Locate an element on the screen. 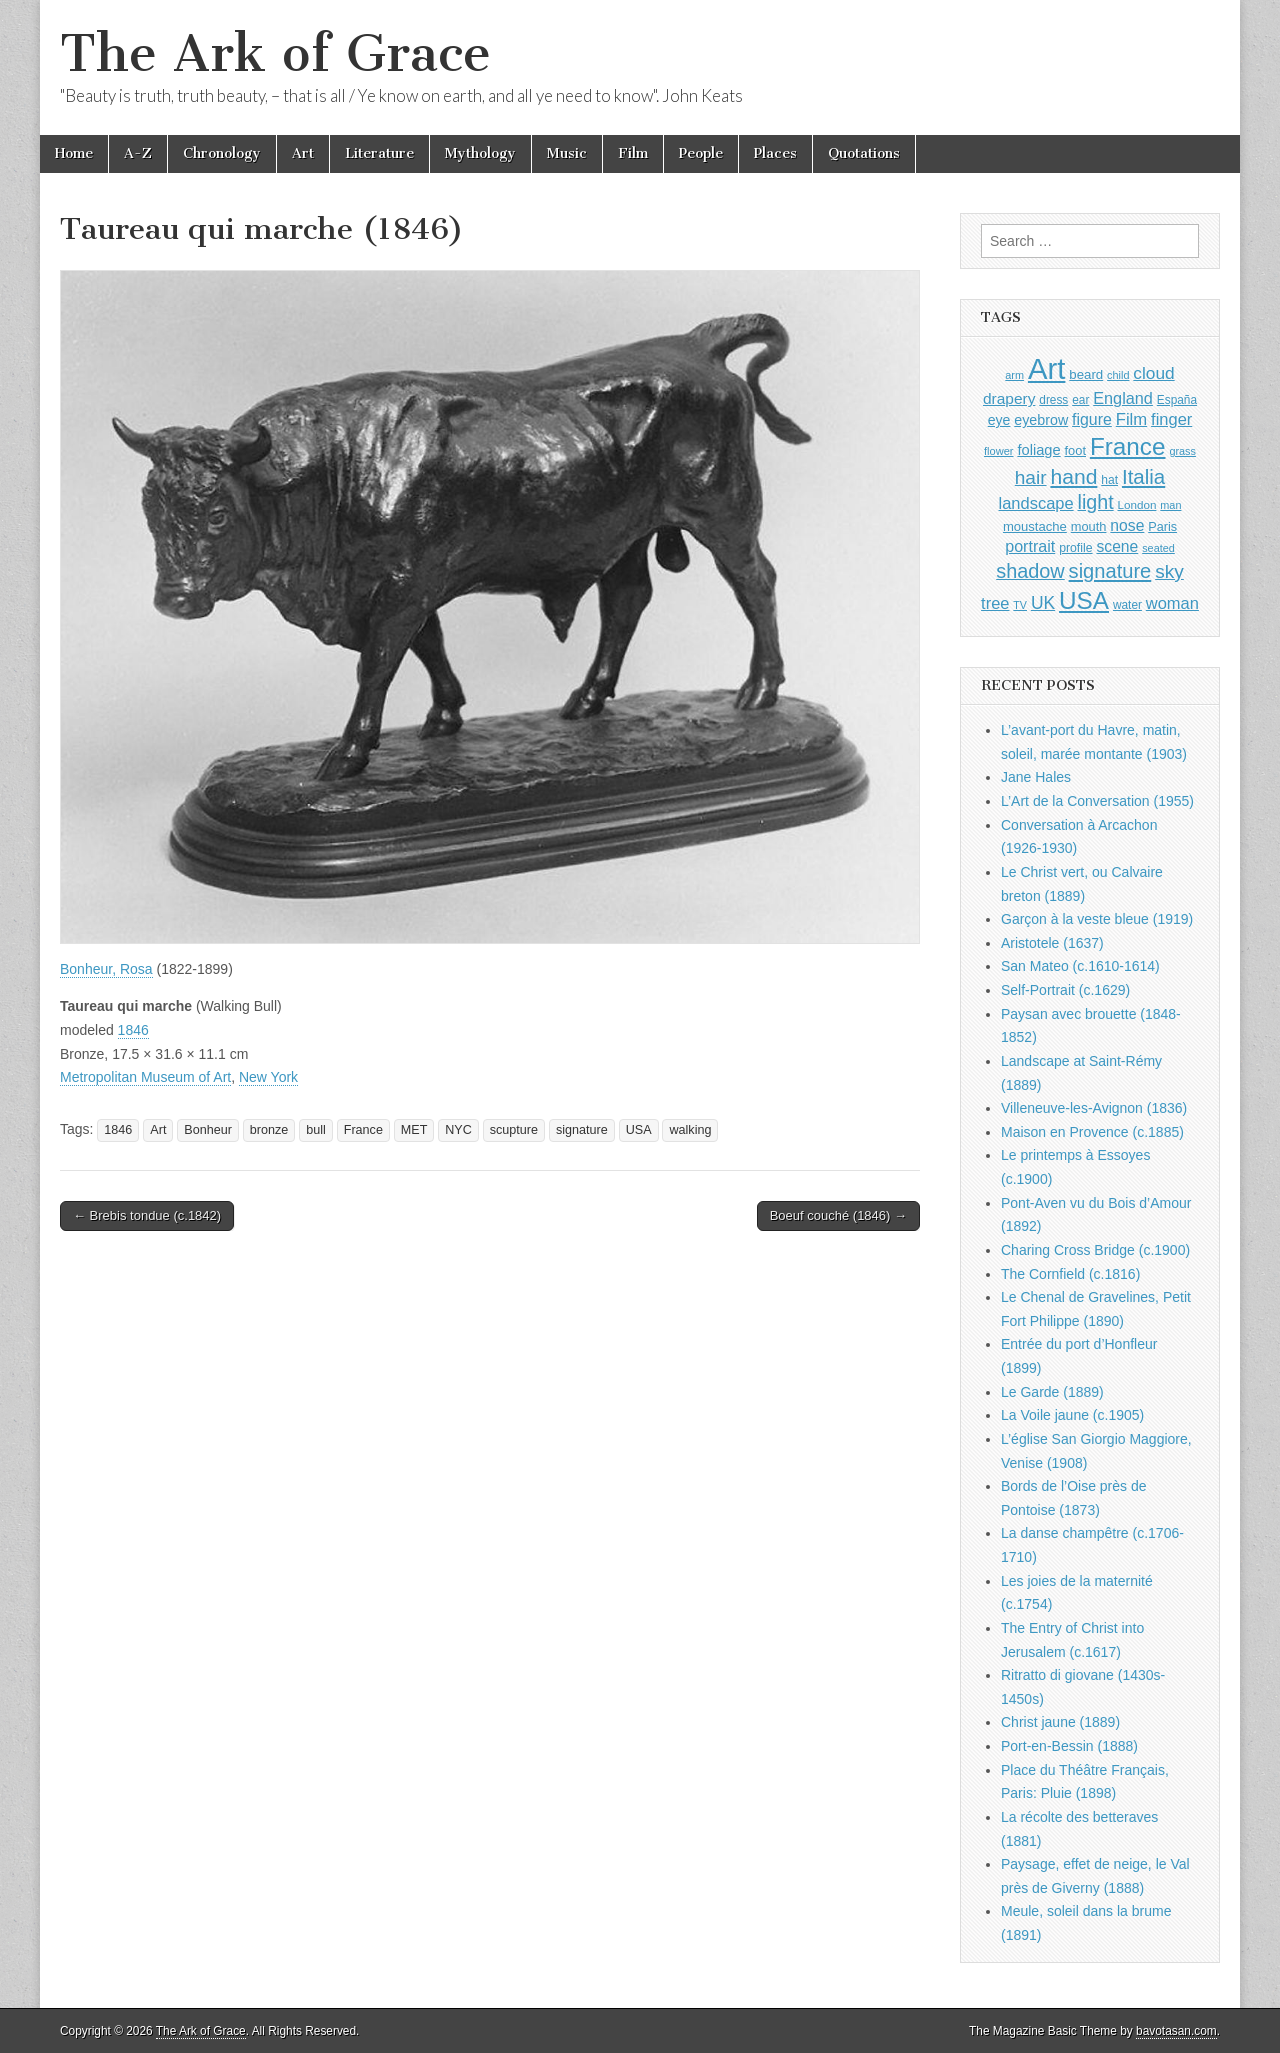 The image size is (1280, 2053). scupture is located at coordinates (514, 1130).